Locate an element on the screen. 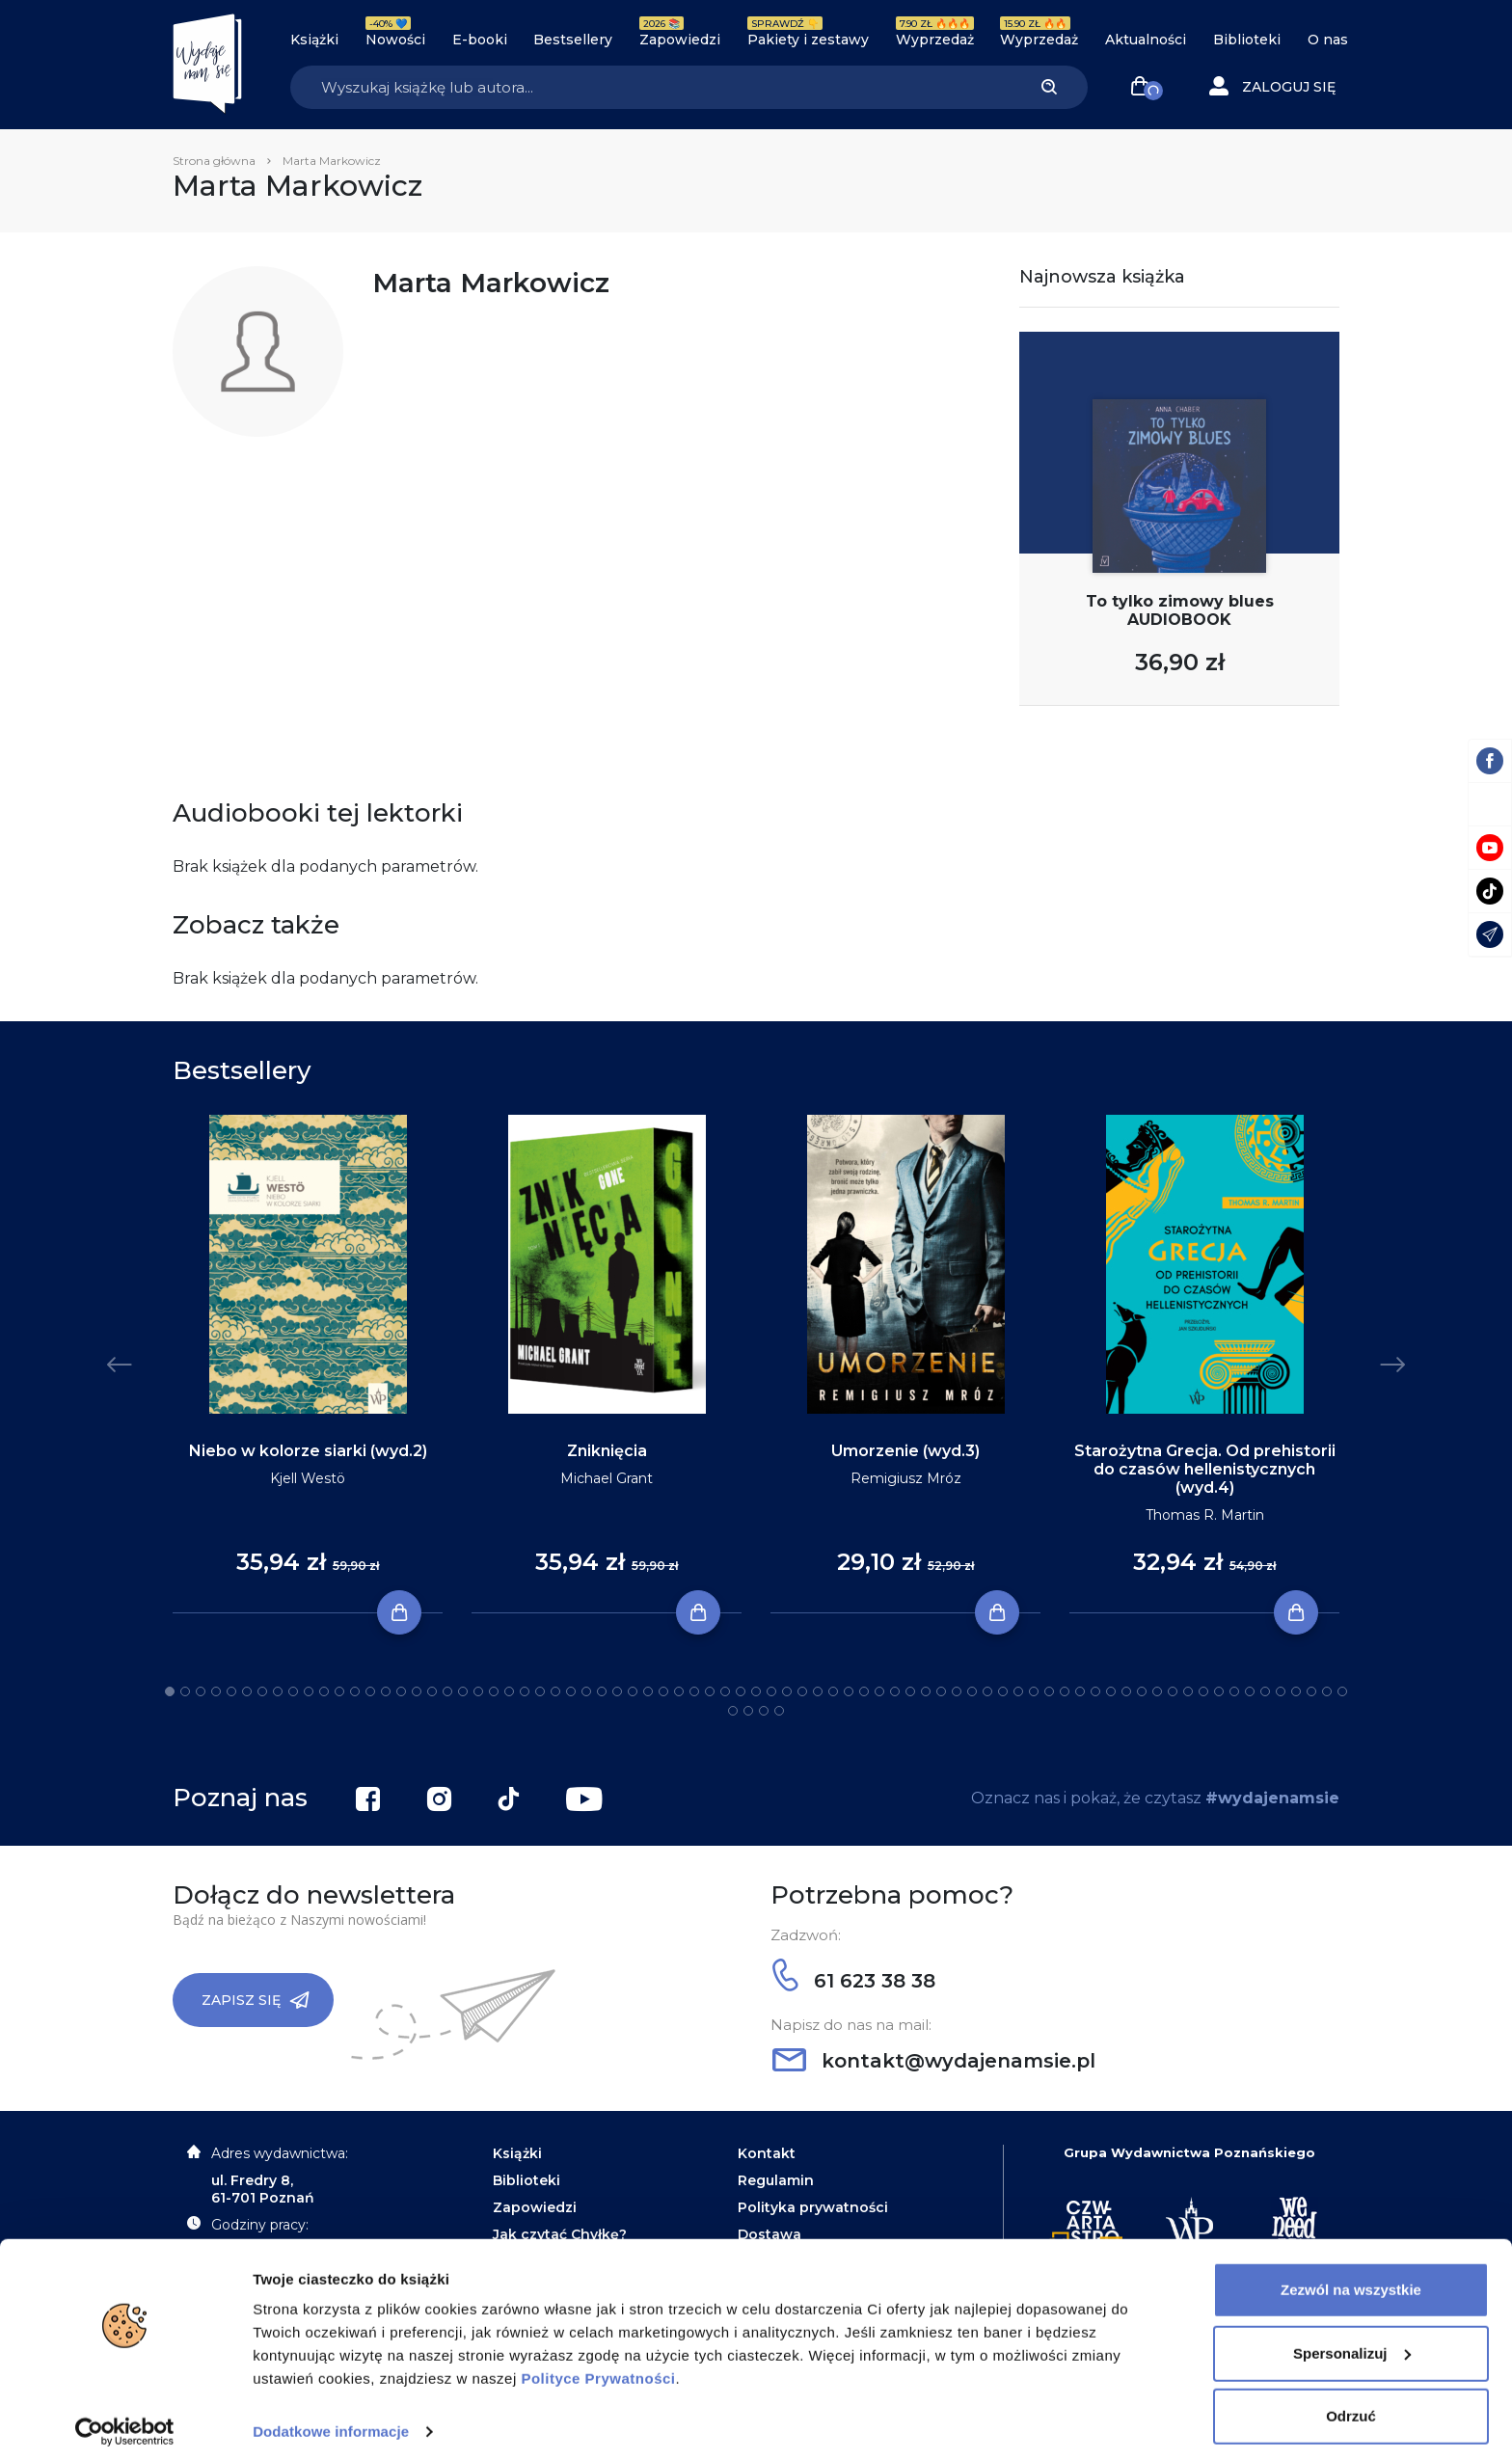  58 [tab] is located at coordinates (1049, 1691).